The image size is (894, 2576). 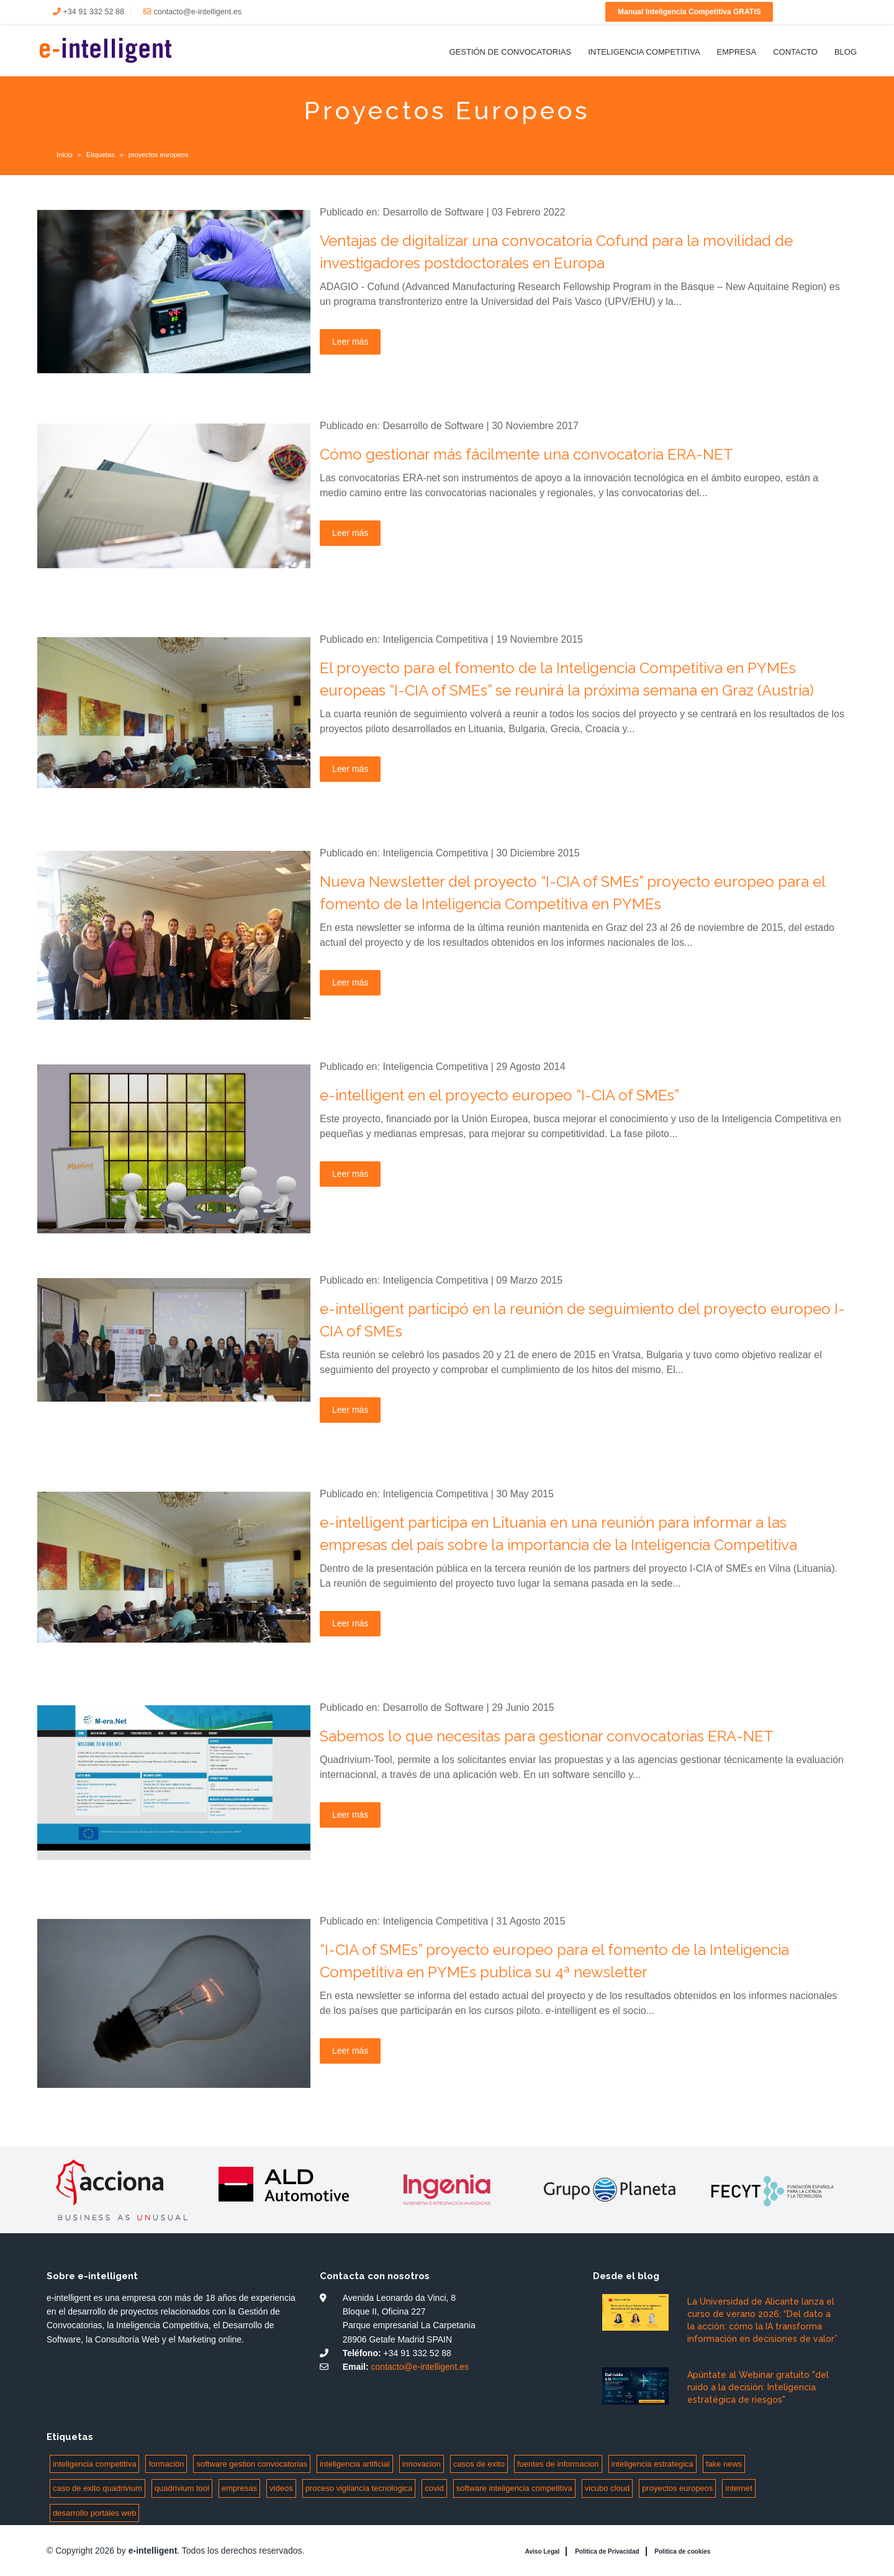 I want to click on Aviso Legal, so click(x=542, y=2551).